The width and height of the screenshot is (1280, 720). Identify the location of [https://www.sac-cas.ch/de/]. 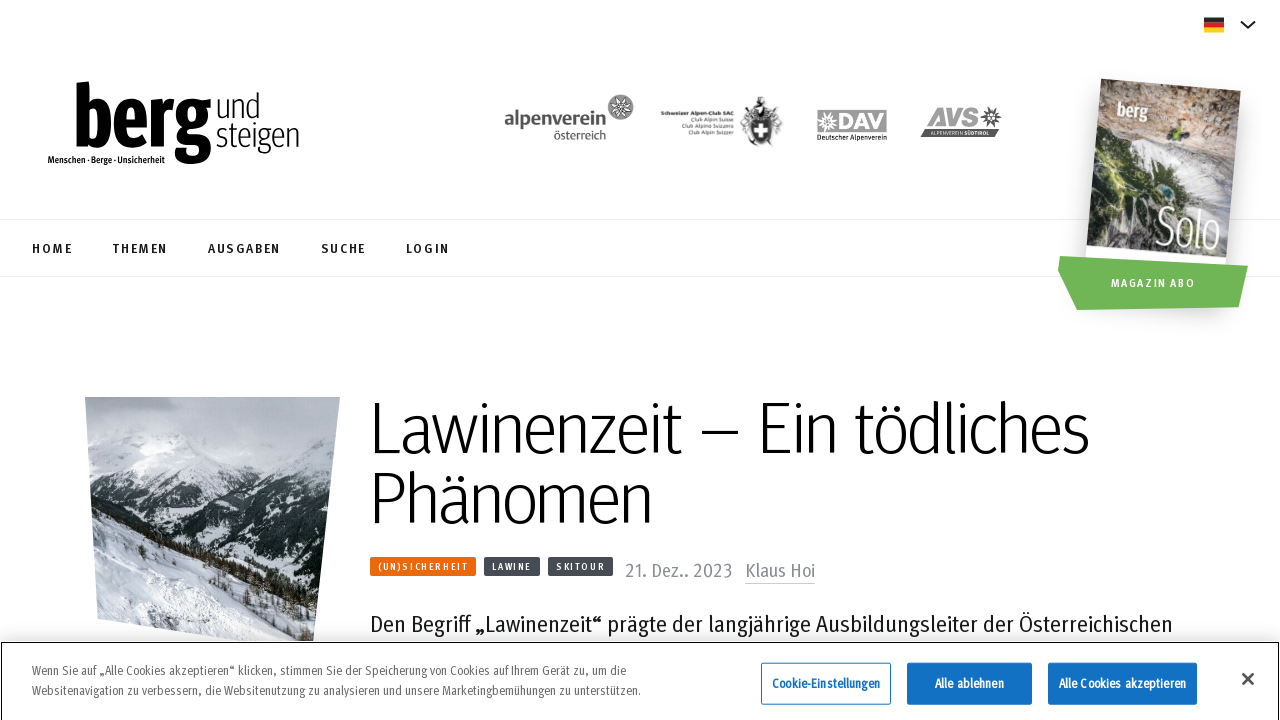
(720, 126).